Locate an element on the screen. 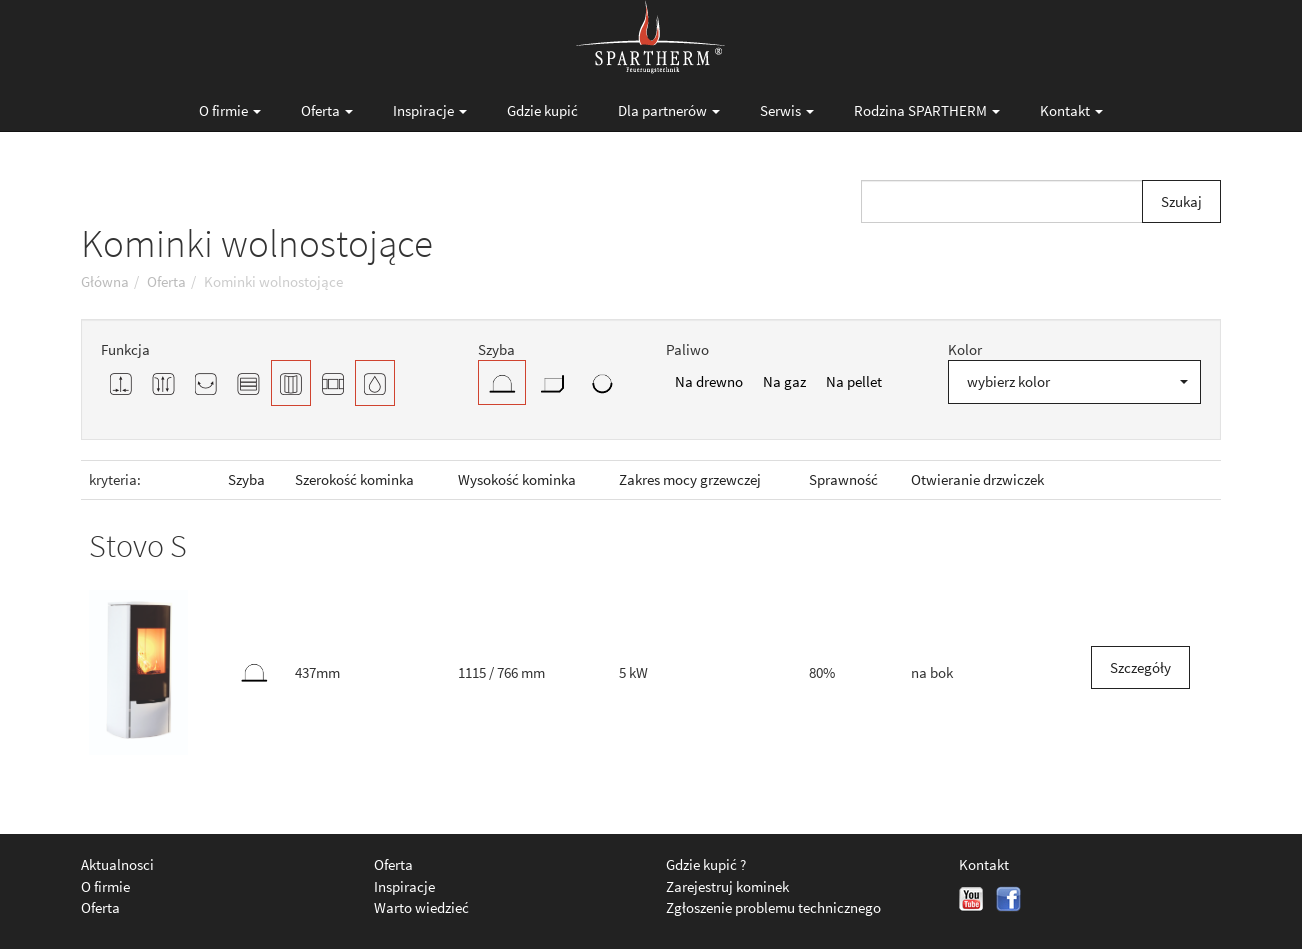 Image resolution: width=1302 pixels, height=949 pixels. Otwieranie drzwiczek is located at coordinates (977, 479).